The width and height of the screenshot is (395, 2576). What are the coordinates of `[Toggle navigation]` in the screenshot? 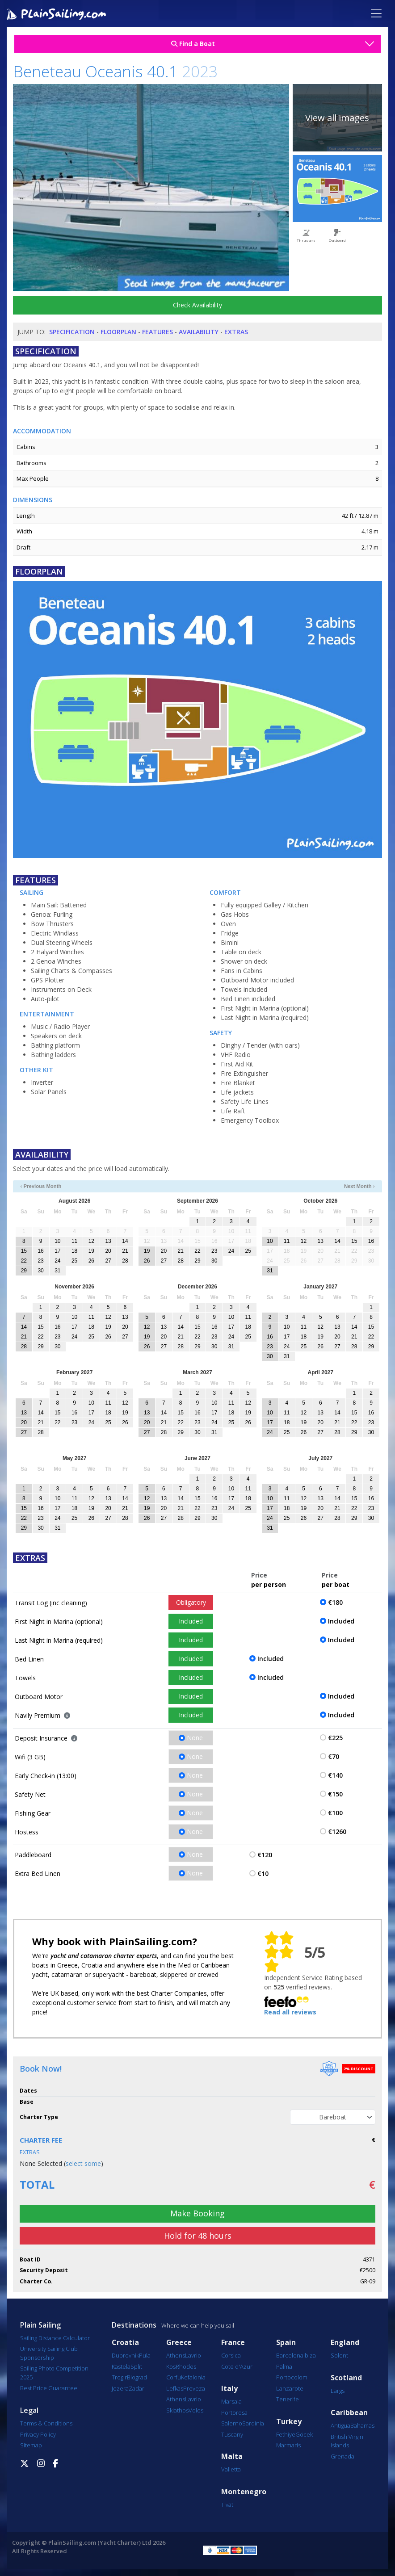 It's located at (376, 13).